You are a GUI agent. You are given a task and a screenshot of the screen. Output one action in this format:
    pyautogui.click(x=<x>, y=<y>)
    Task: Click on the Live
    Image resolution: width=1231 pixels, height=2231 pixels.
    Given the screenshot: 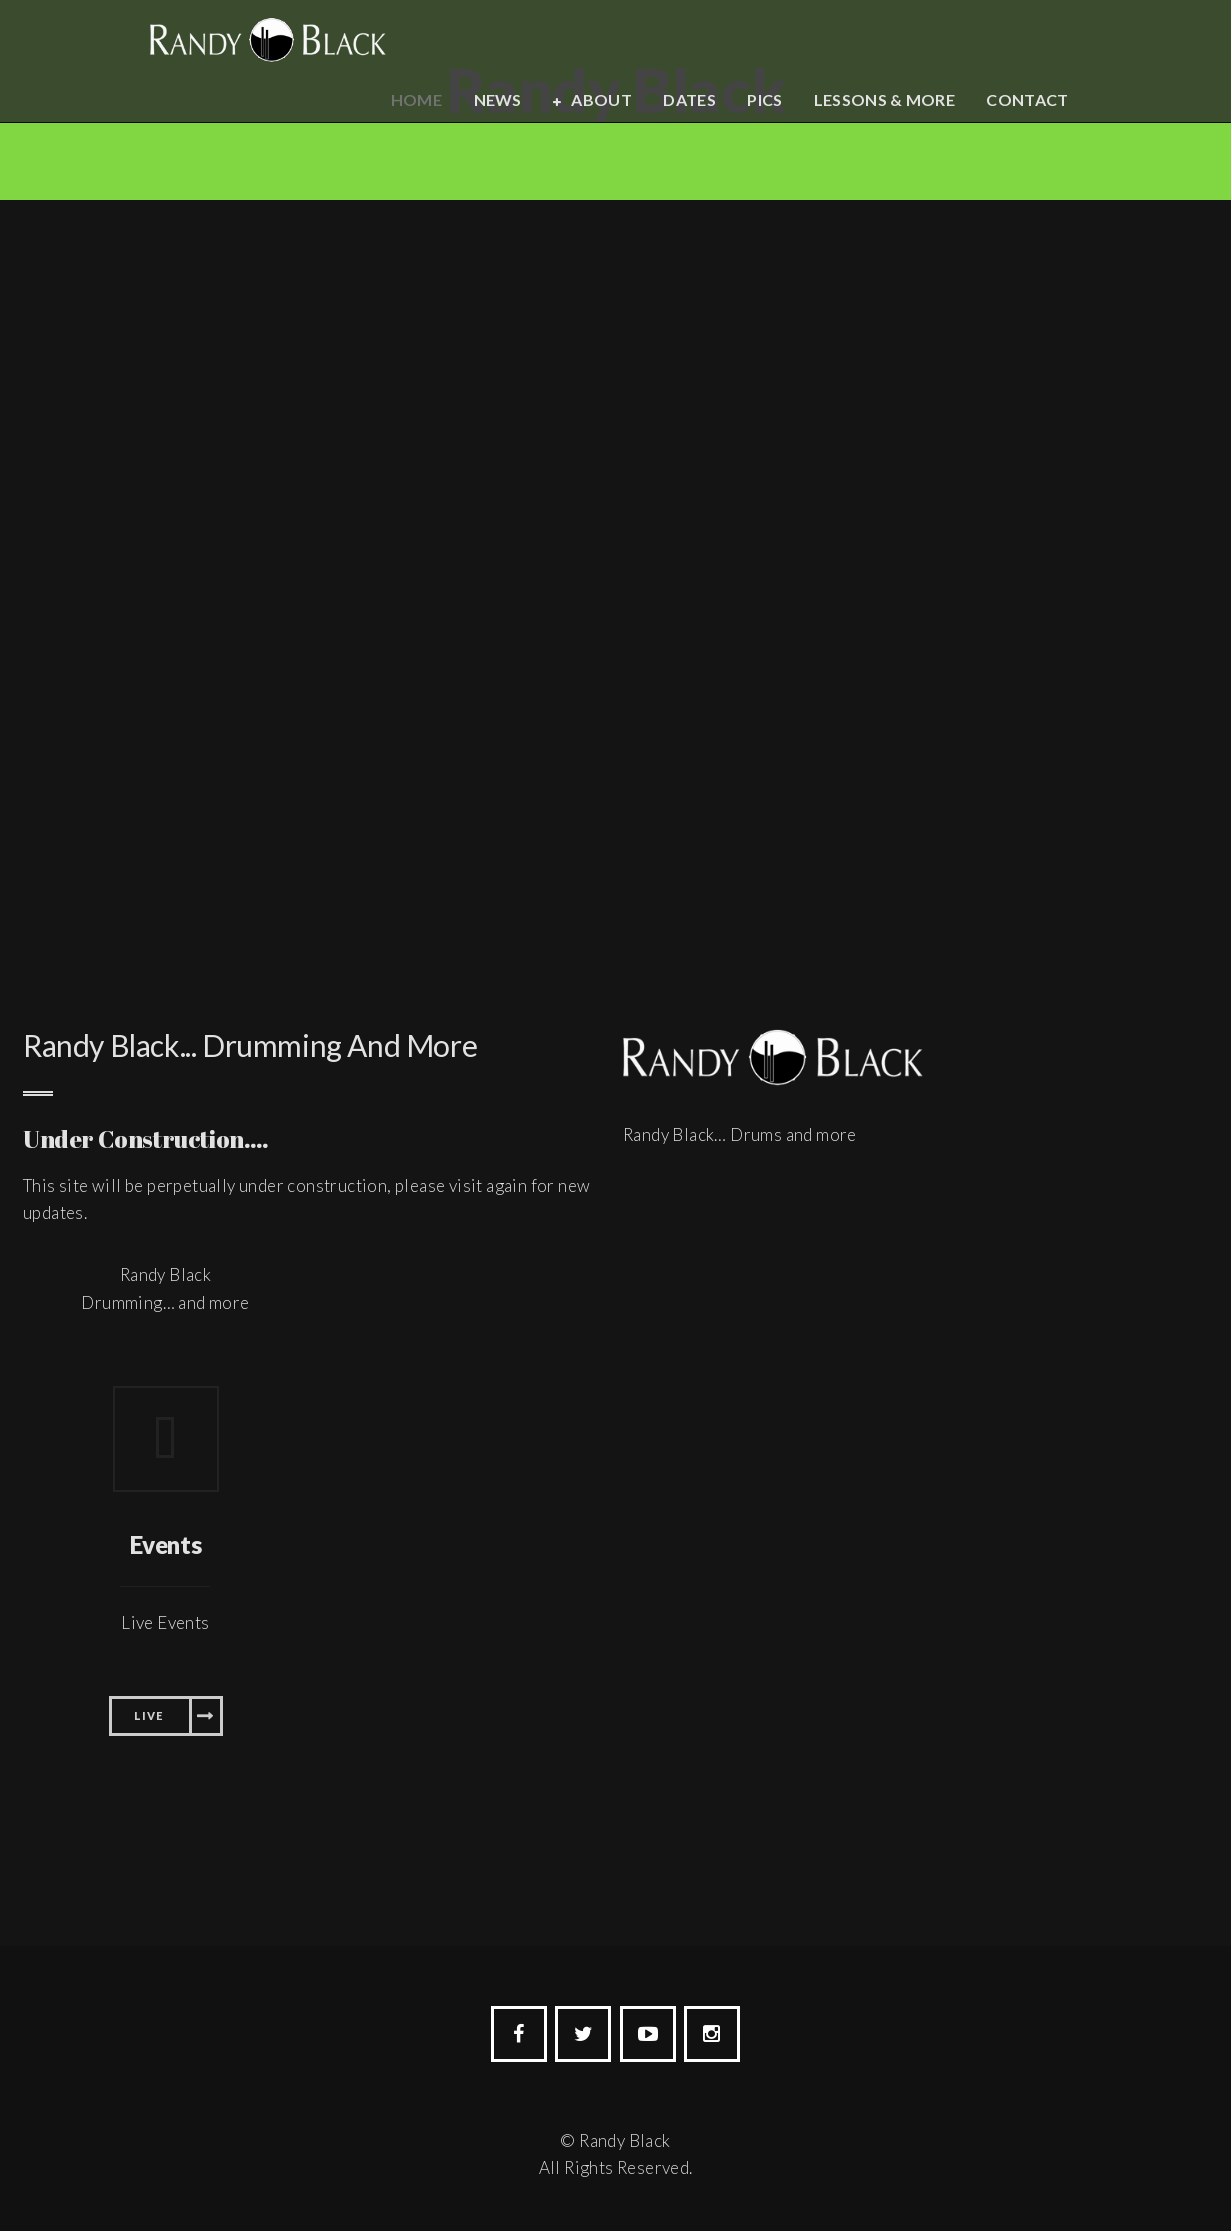 What is the action you would take?
    pyautogui.click(x=148, y=1715)
    